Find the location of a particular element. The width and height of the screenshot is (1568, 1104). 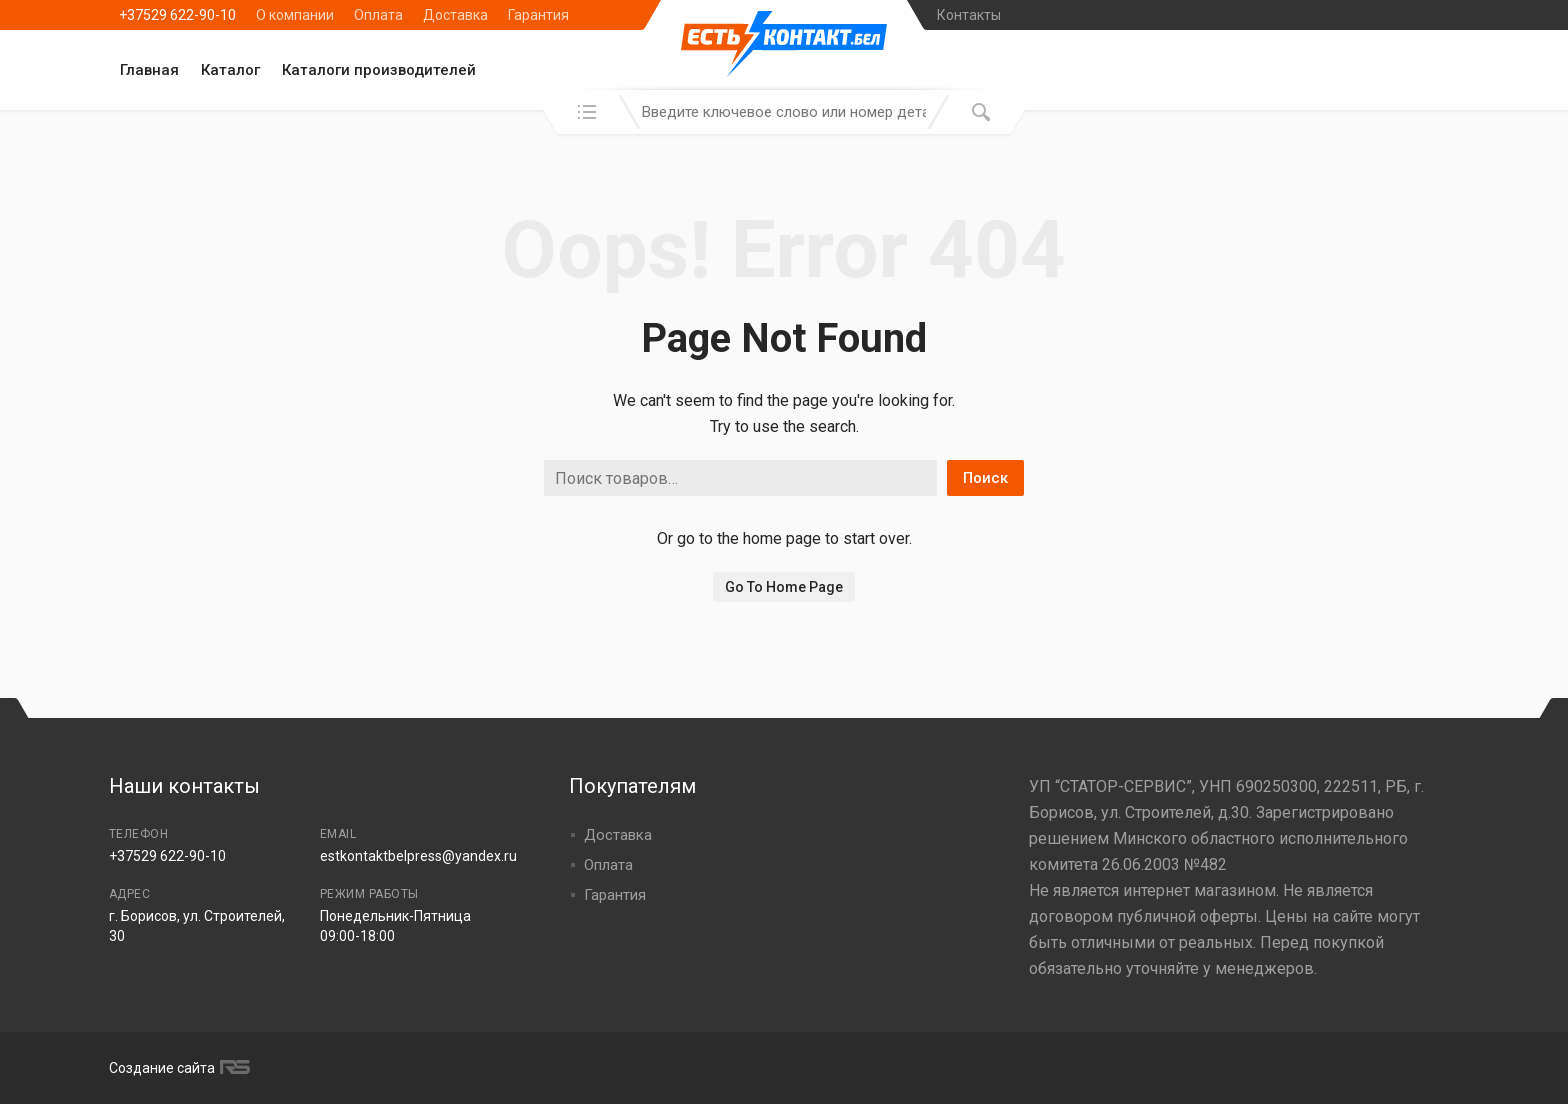

О компании is located at coordinates (295, 15).